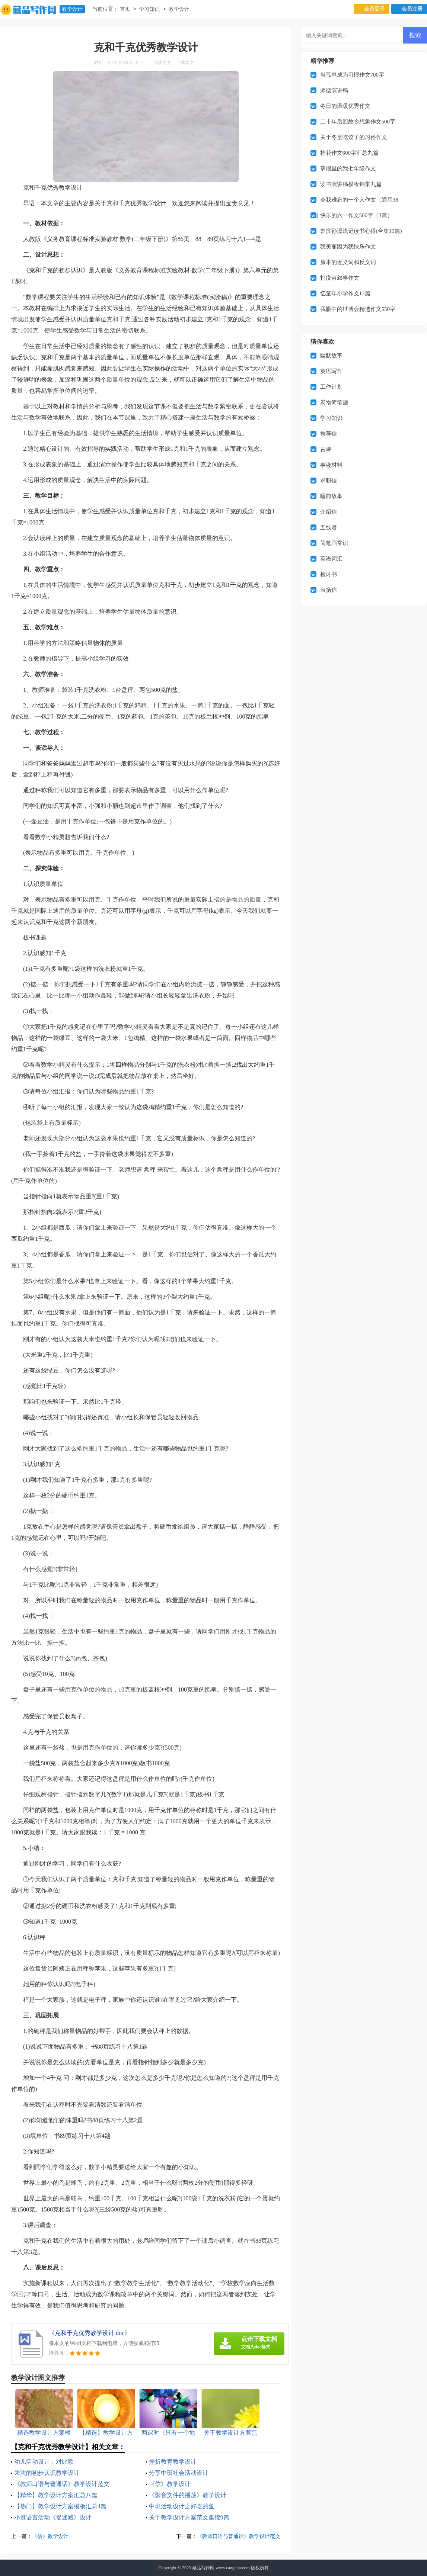 This screenshot has height=2576, width=427. Describe the element at coordinates (162, 62) in the screenshot. I see `阅读全文` at that location.